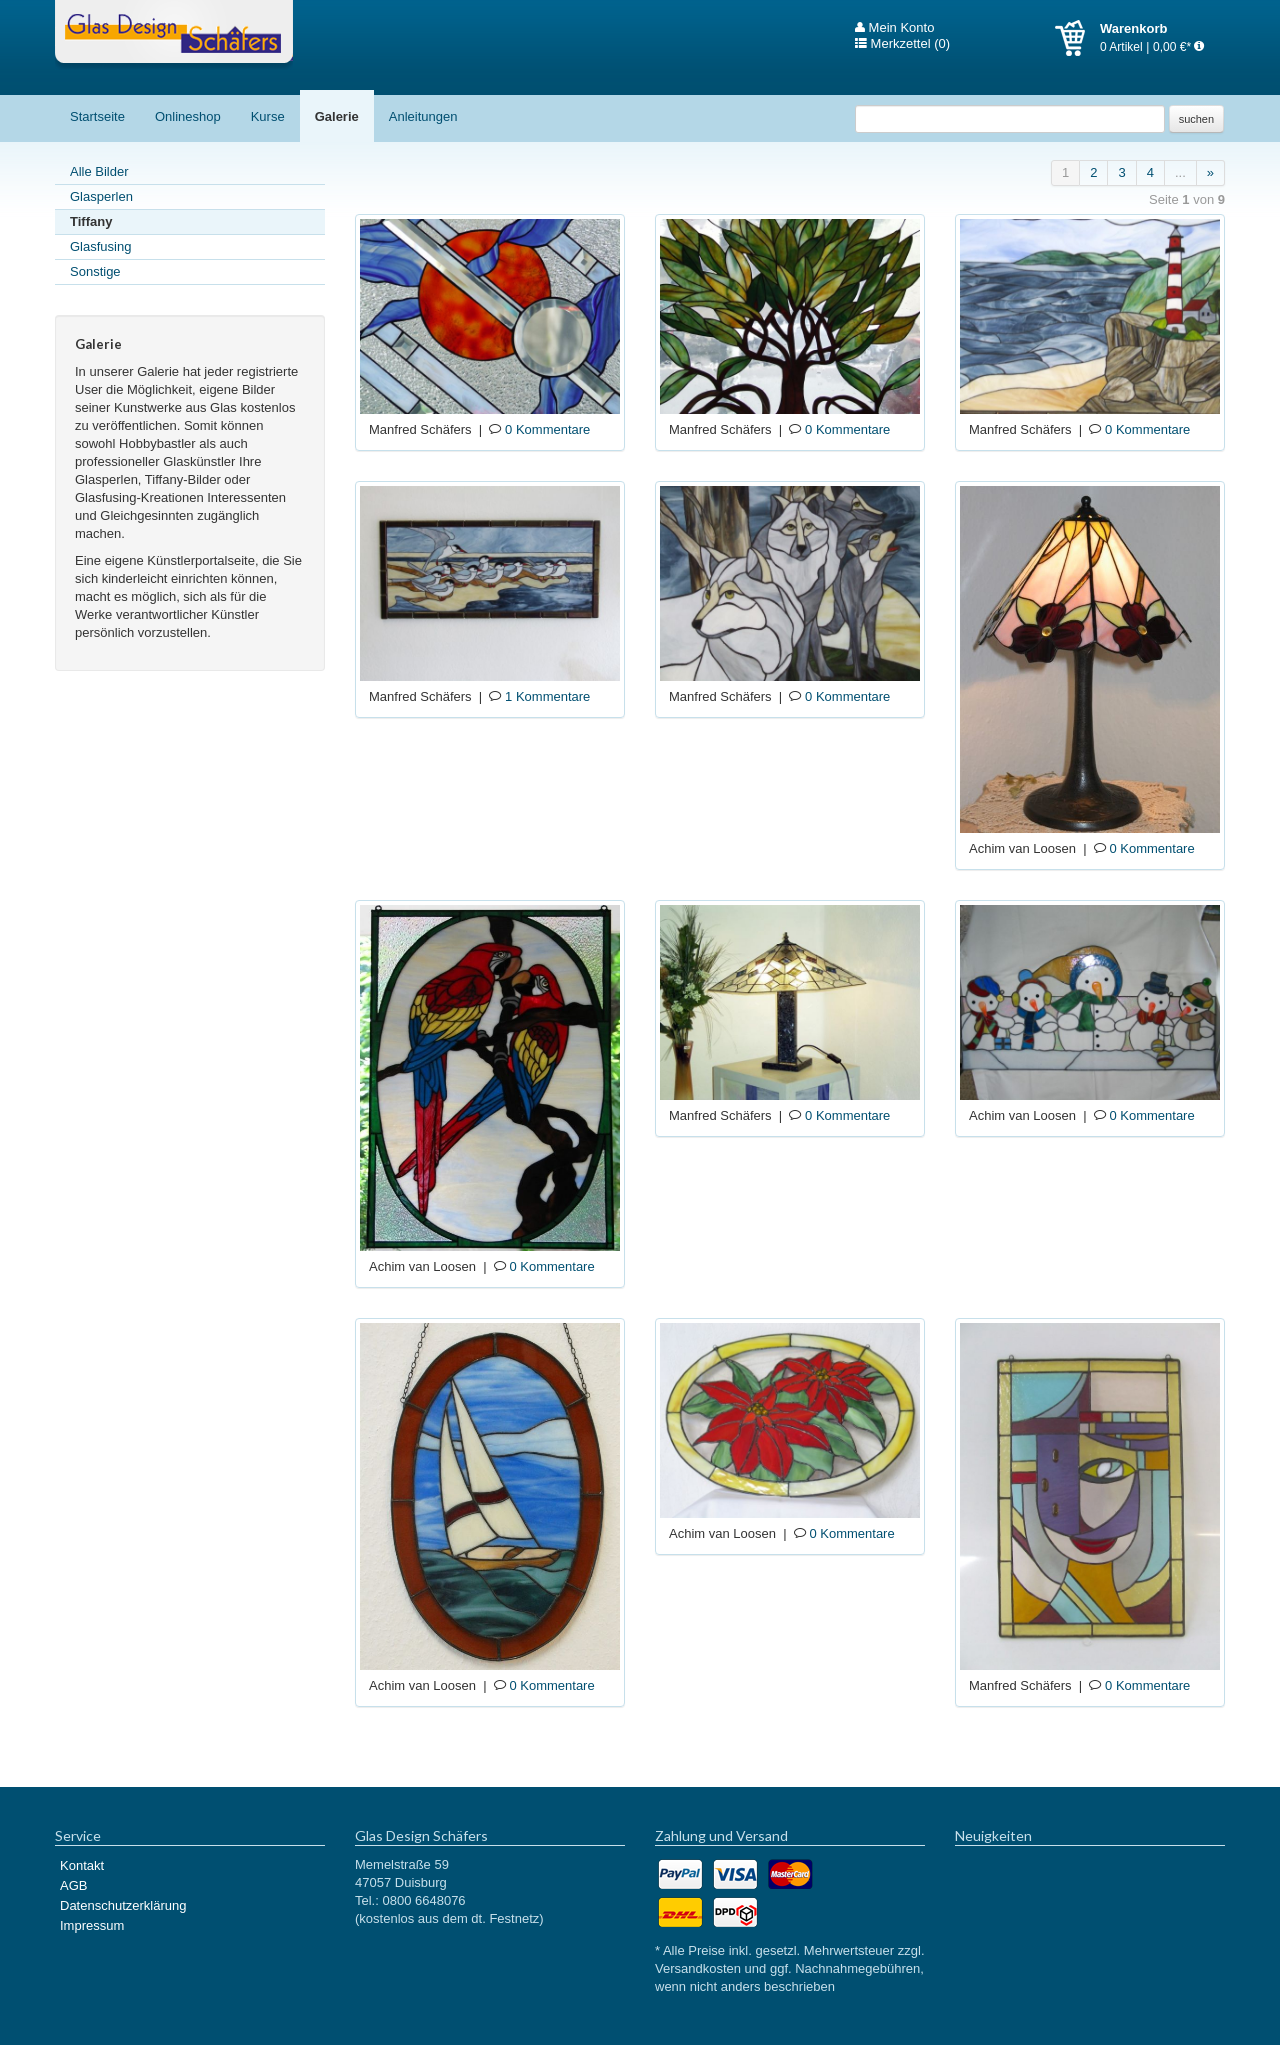  I want to click on Startseite, so click(97, 116).